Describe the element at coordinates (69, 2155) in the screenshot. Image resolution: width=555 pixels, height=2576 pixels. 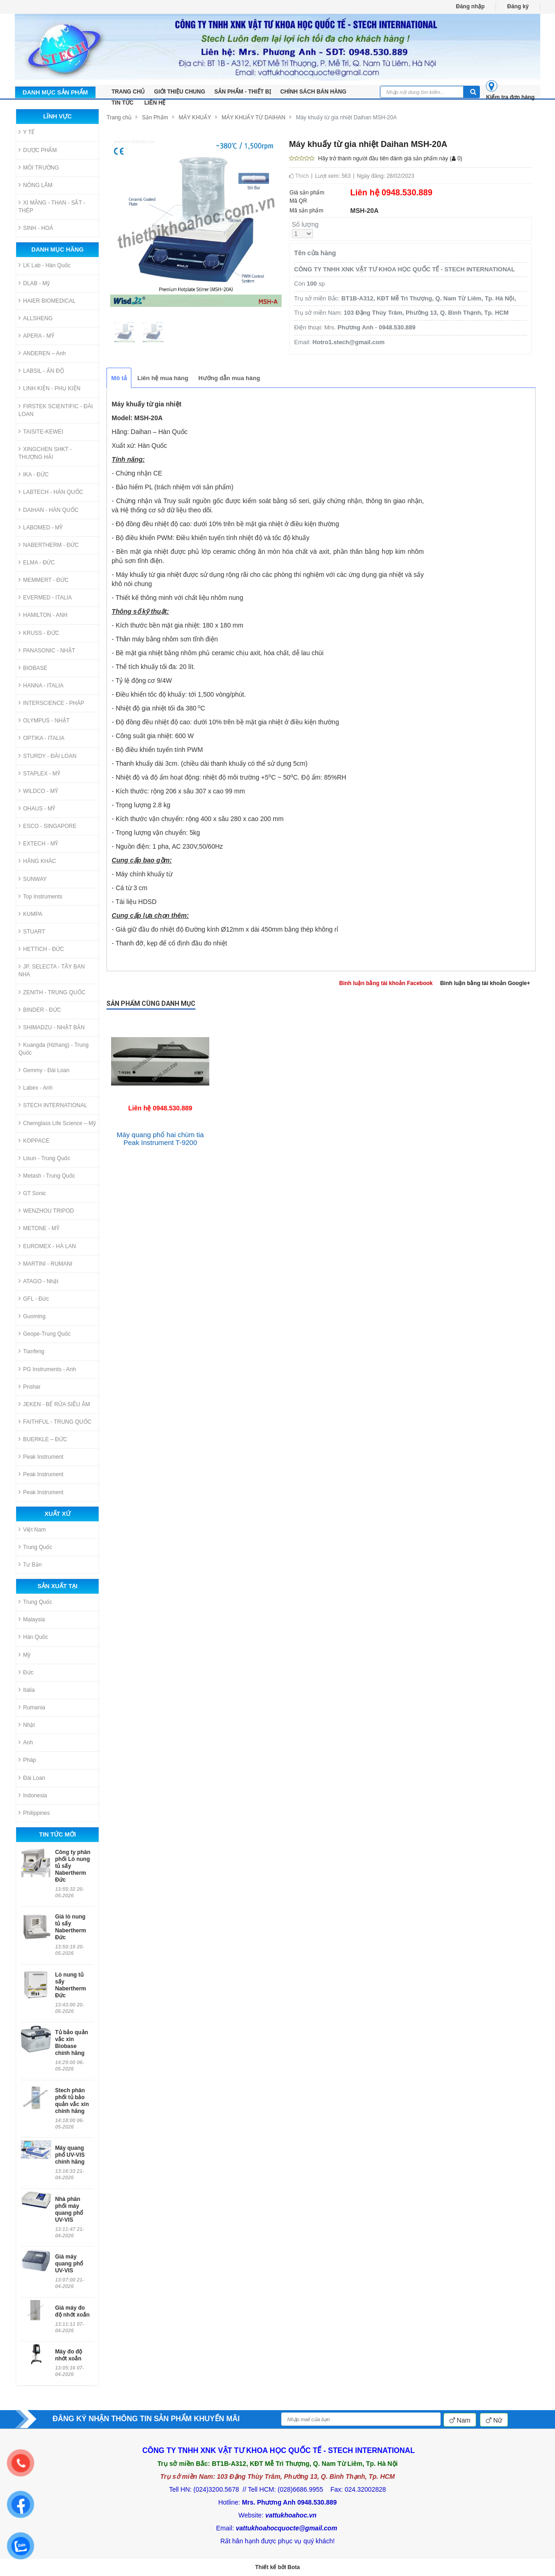
I see `Máy quang phổ UV-VIS chính hãng` at that location.